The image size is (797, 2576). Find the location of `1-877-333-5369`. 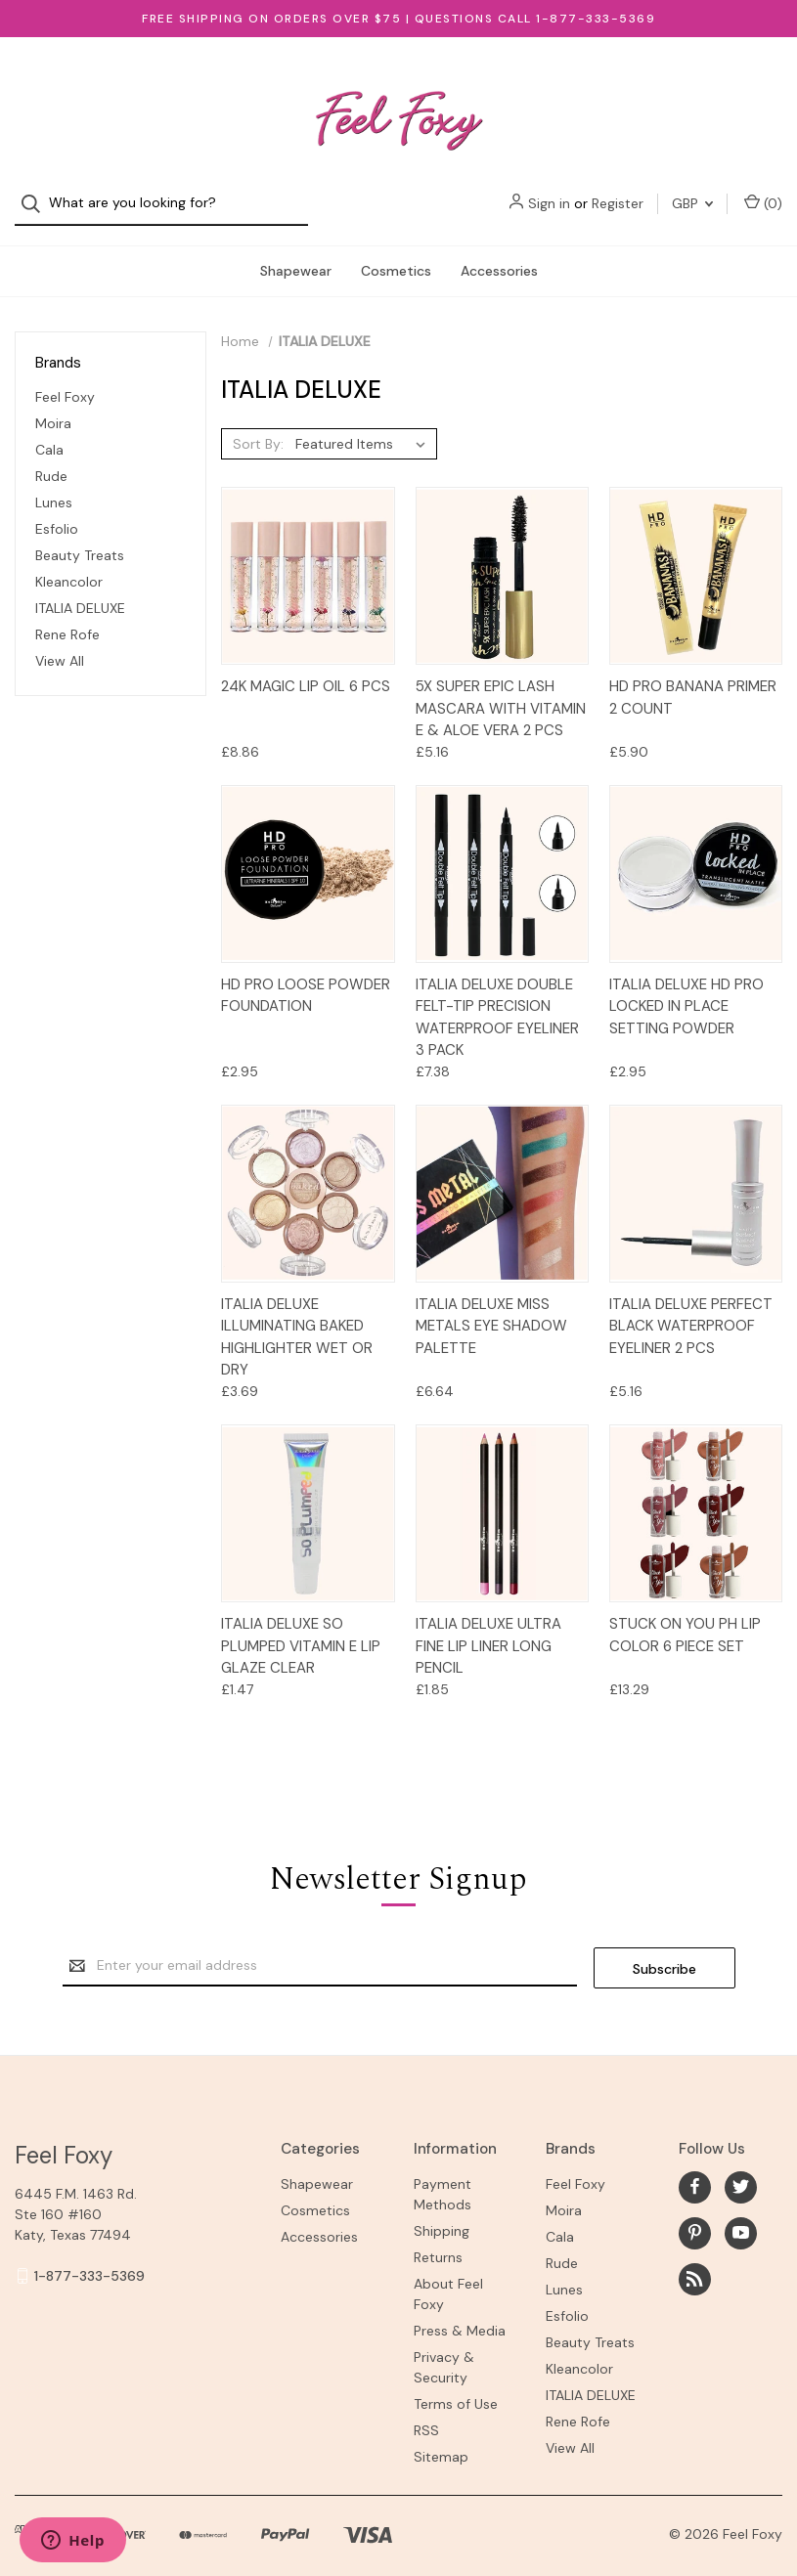

1-877-333-5369 is located at coordinates (89, 2256).